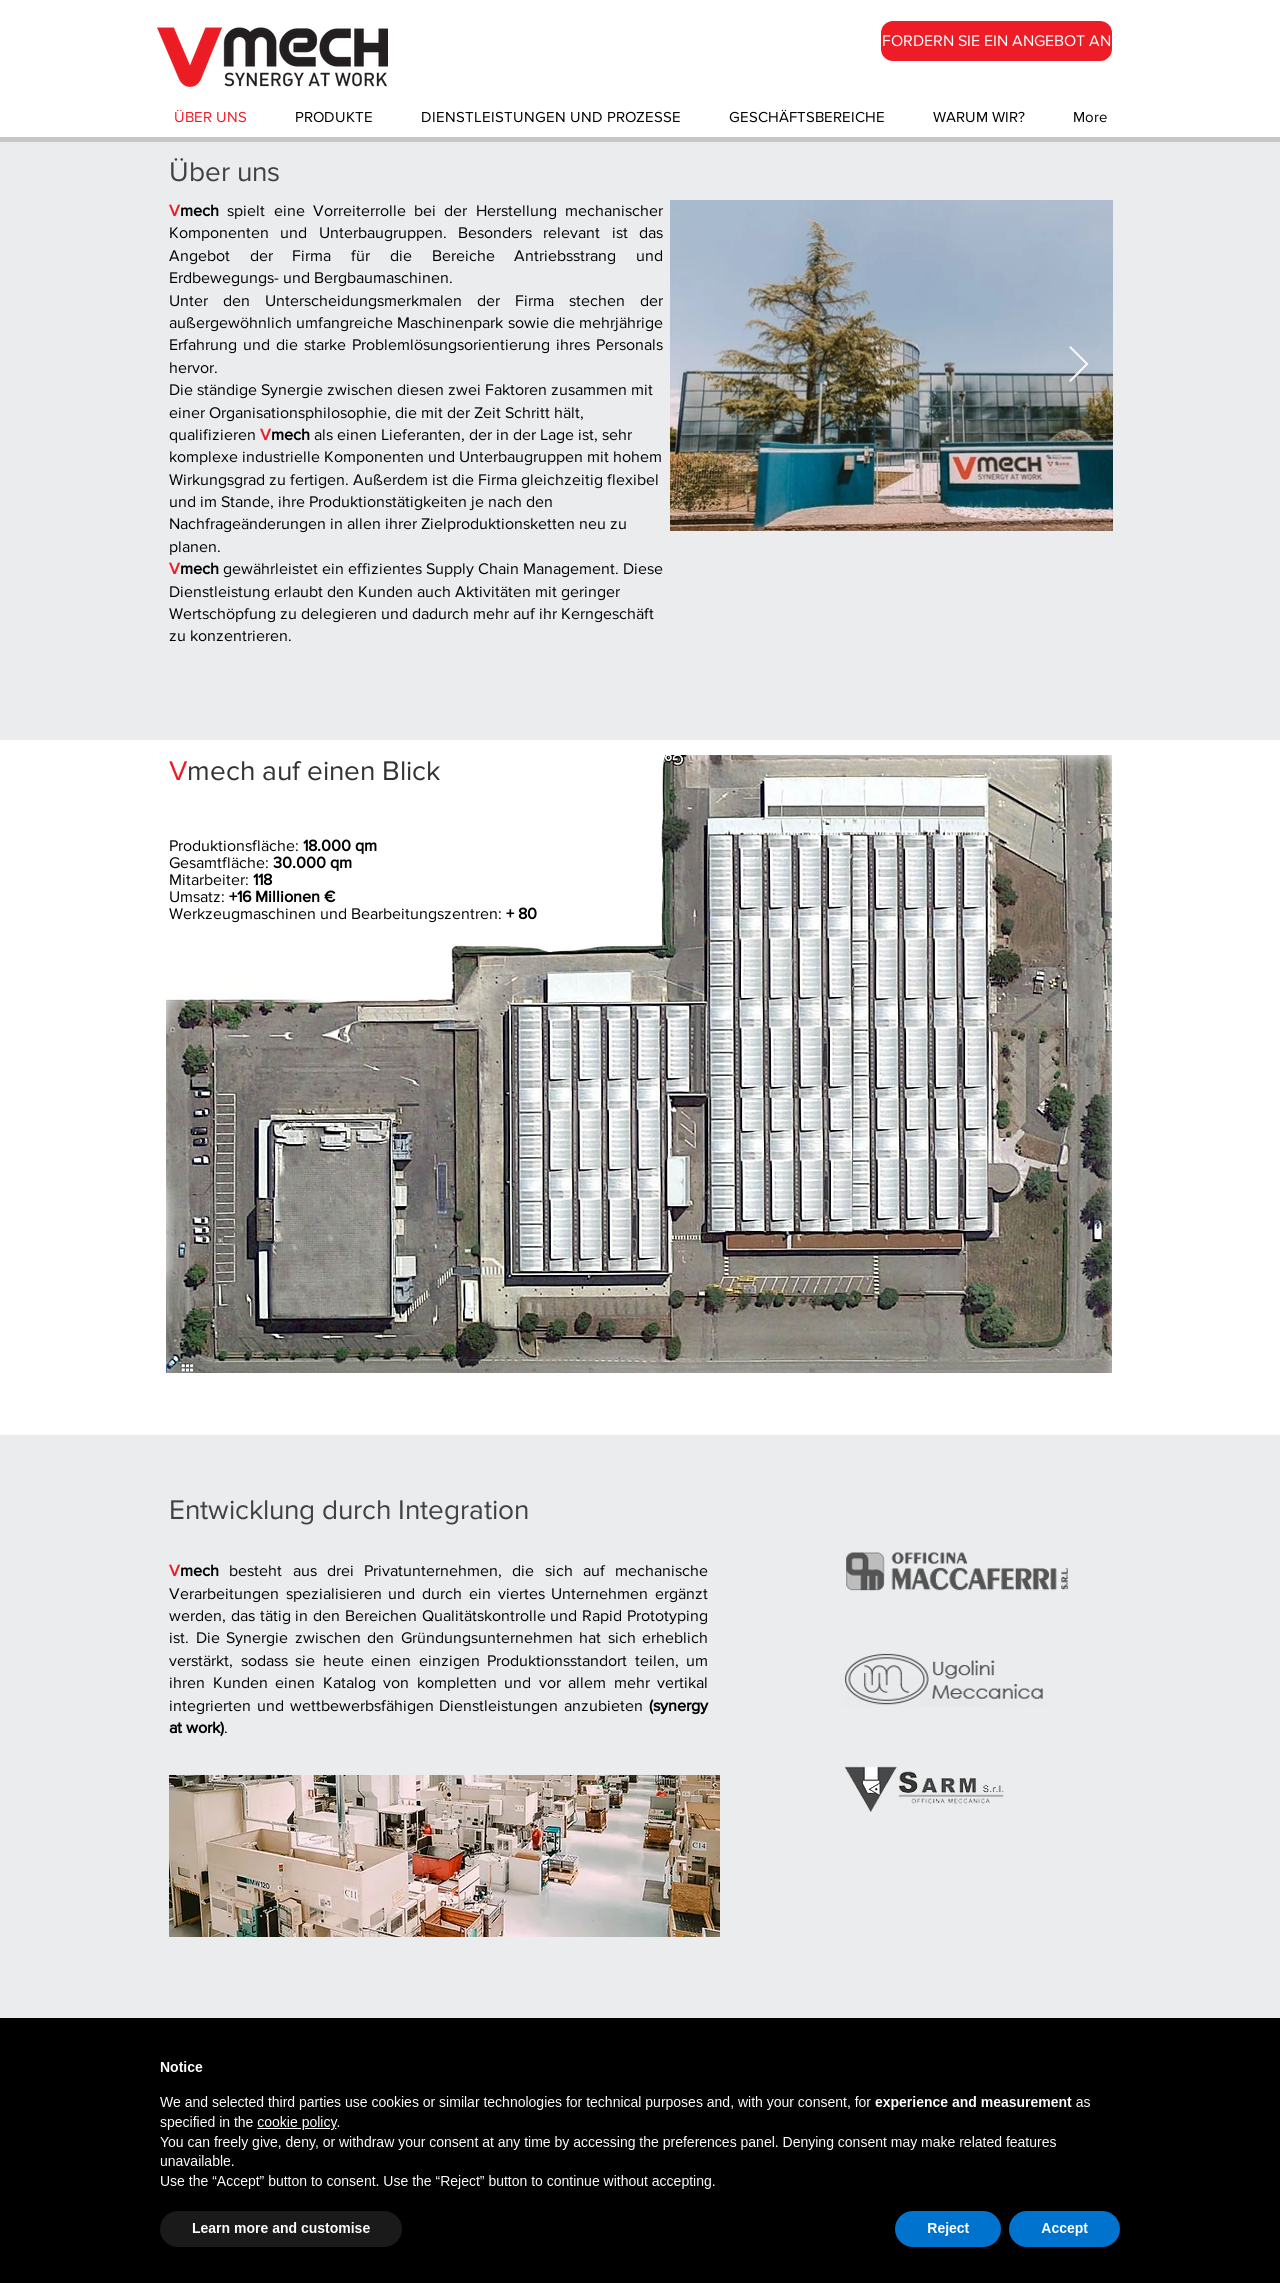 This screenshot has height=2283, width=1280. Describe the element at coordinates (281, 2228) in the screenshot. I see `Learn more and customise [button]` at that location.